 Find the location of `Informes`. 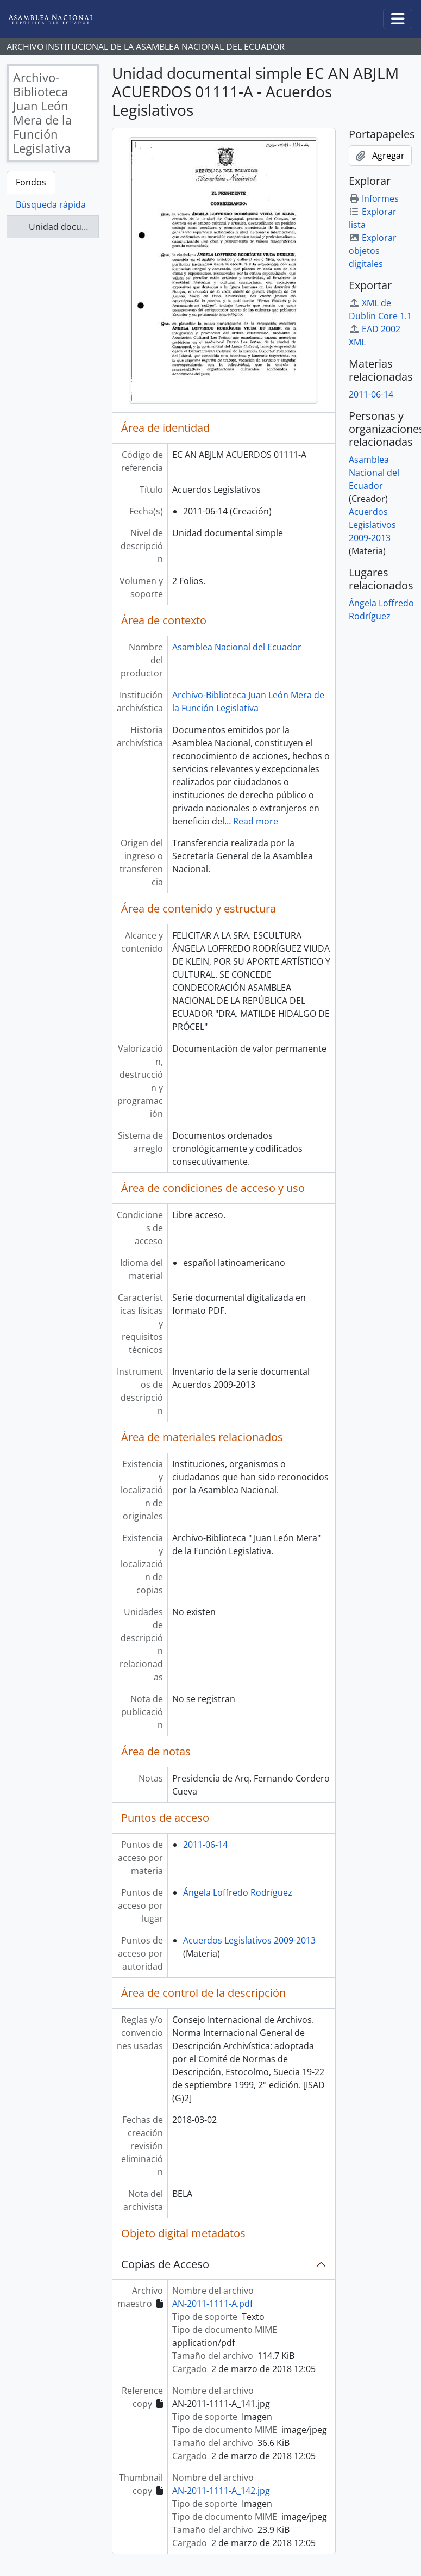

Informes is located at coordinates (374, 198).